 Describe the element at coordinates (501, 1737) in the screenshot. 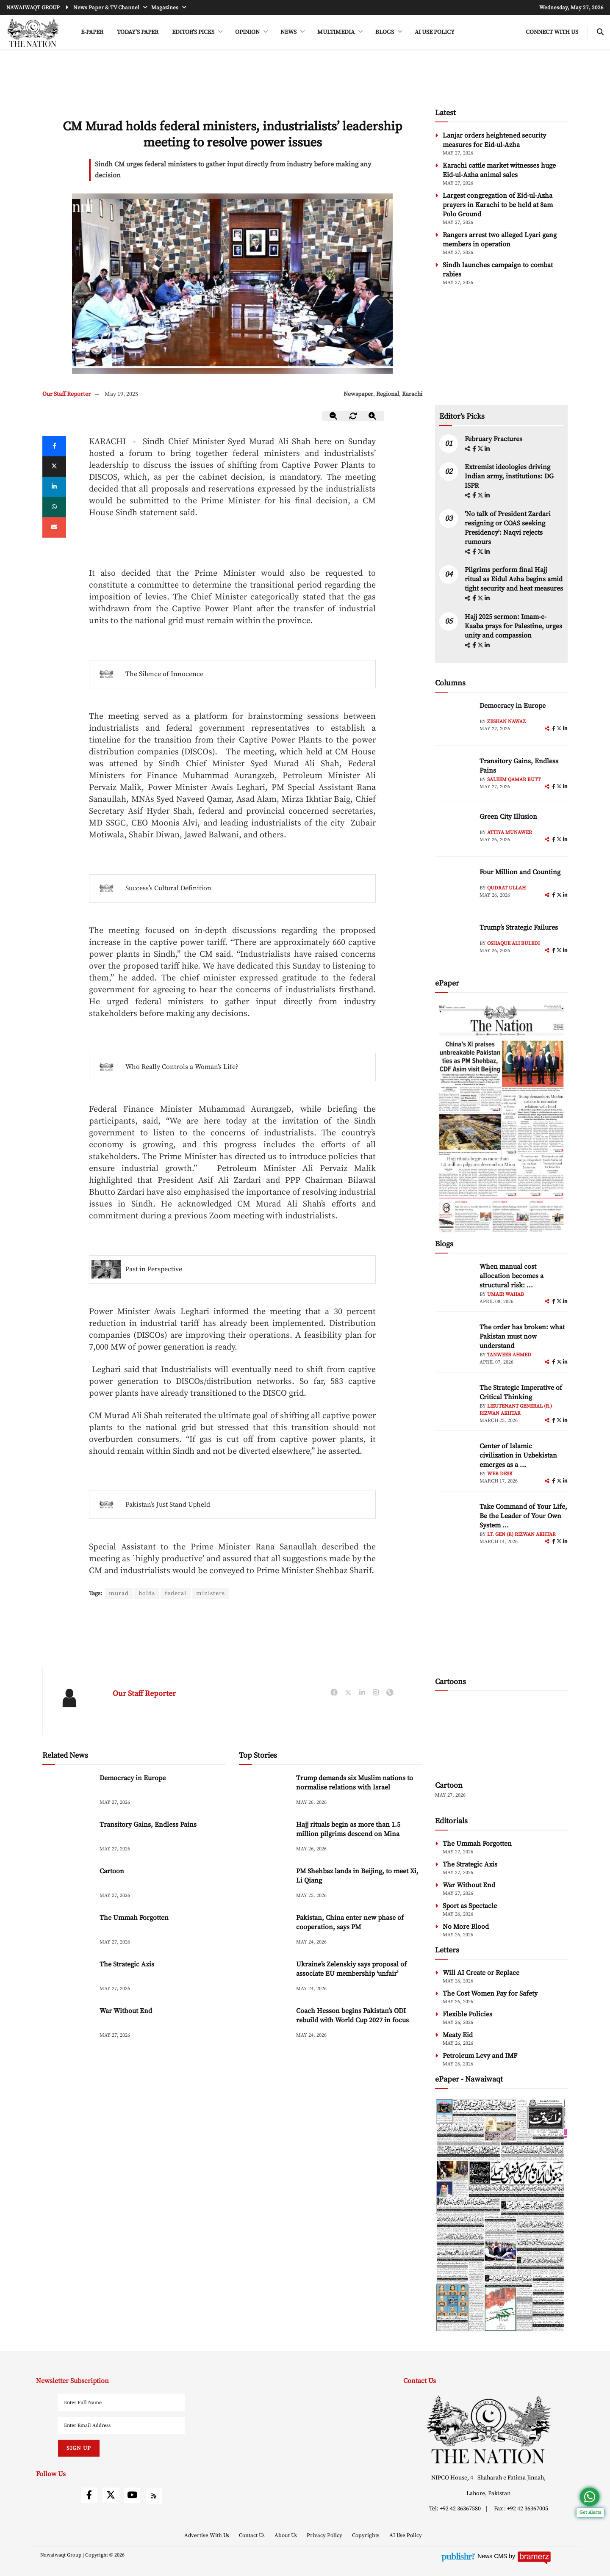

I see `[cartoon-img]` at that location.